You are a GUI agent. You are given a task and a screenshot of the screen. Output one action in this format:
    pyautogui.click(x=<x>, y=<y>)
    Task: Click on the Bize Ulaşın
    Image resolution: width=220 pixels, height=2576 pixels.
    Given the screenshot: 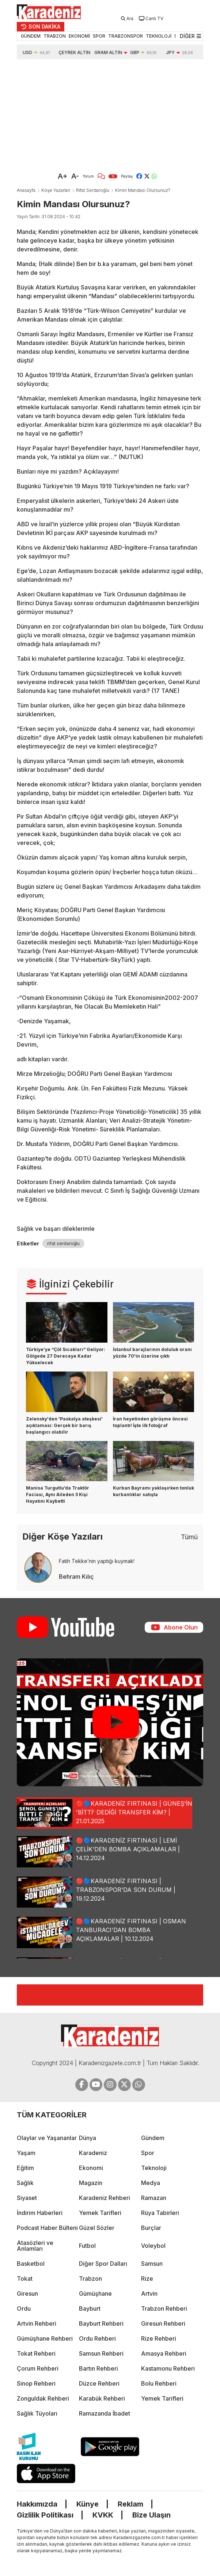 What is the action you would take?
    pyautogui.click(x=151, y=2515)
    